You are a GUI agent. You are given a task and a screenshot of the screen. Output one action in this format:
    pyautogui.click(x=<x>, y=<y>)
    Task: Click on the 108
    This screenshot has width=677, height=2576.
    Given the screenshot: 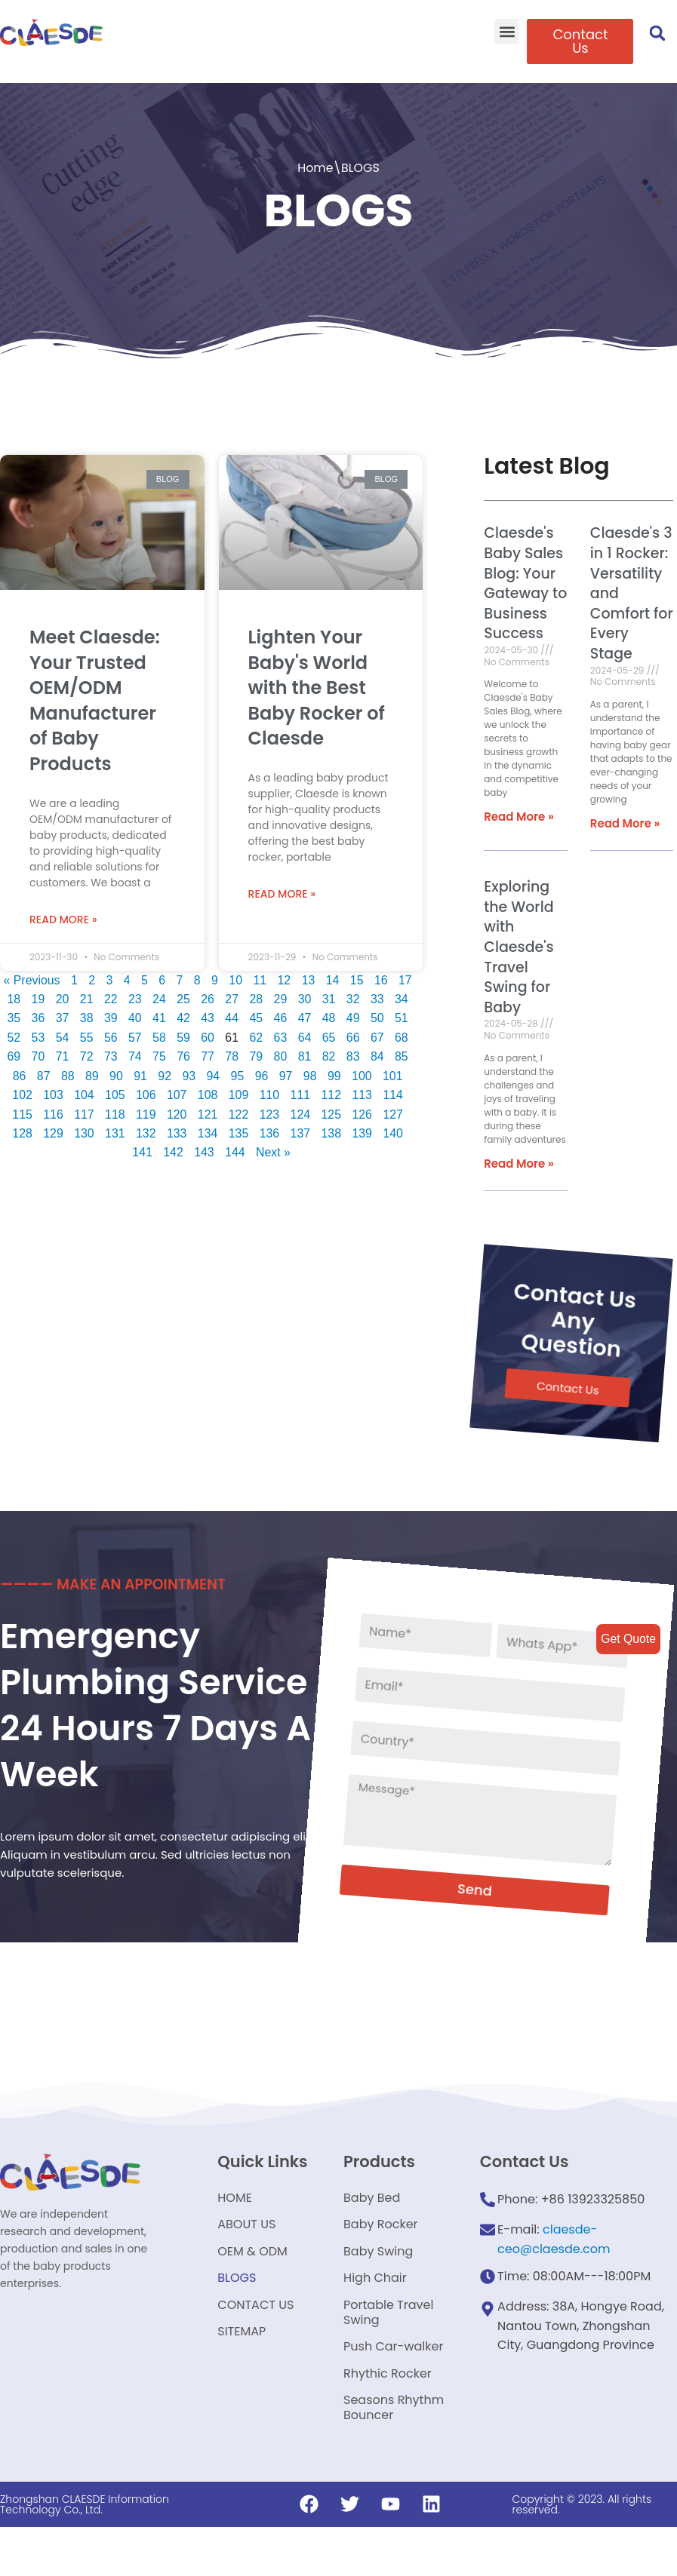 What is the action you would take?
    pyautogui.click(x=208, y=1092)
    